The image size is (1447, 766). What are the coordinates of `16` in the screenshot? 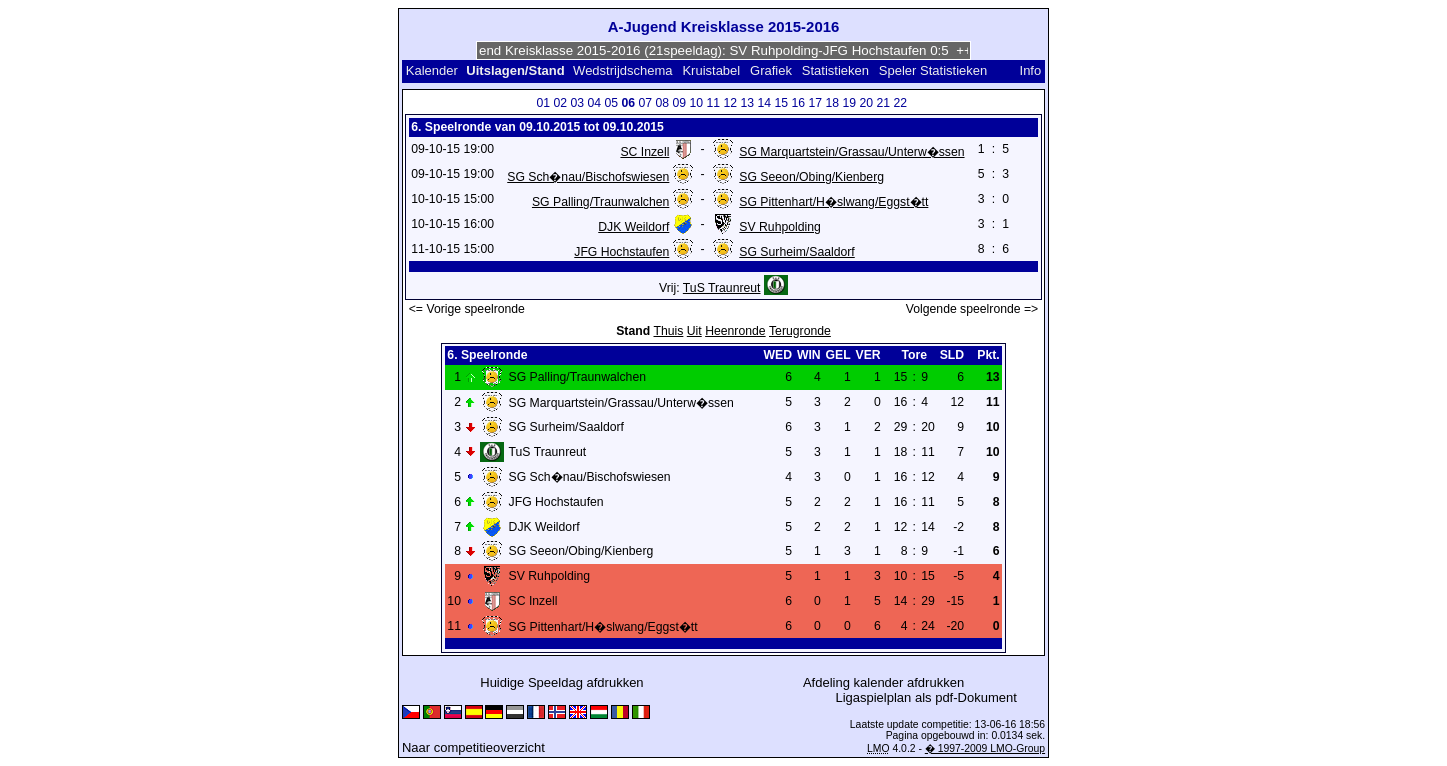 It's located at (799, 103).